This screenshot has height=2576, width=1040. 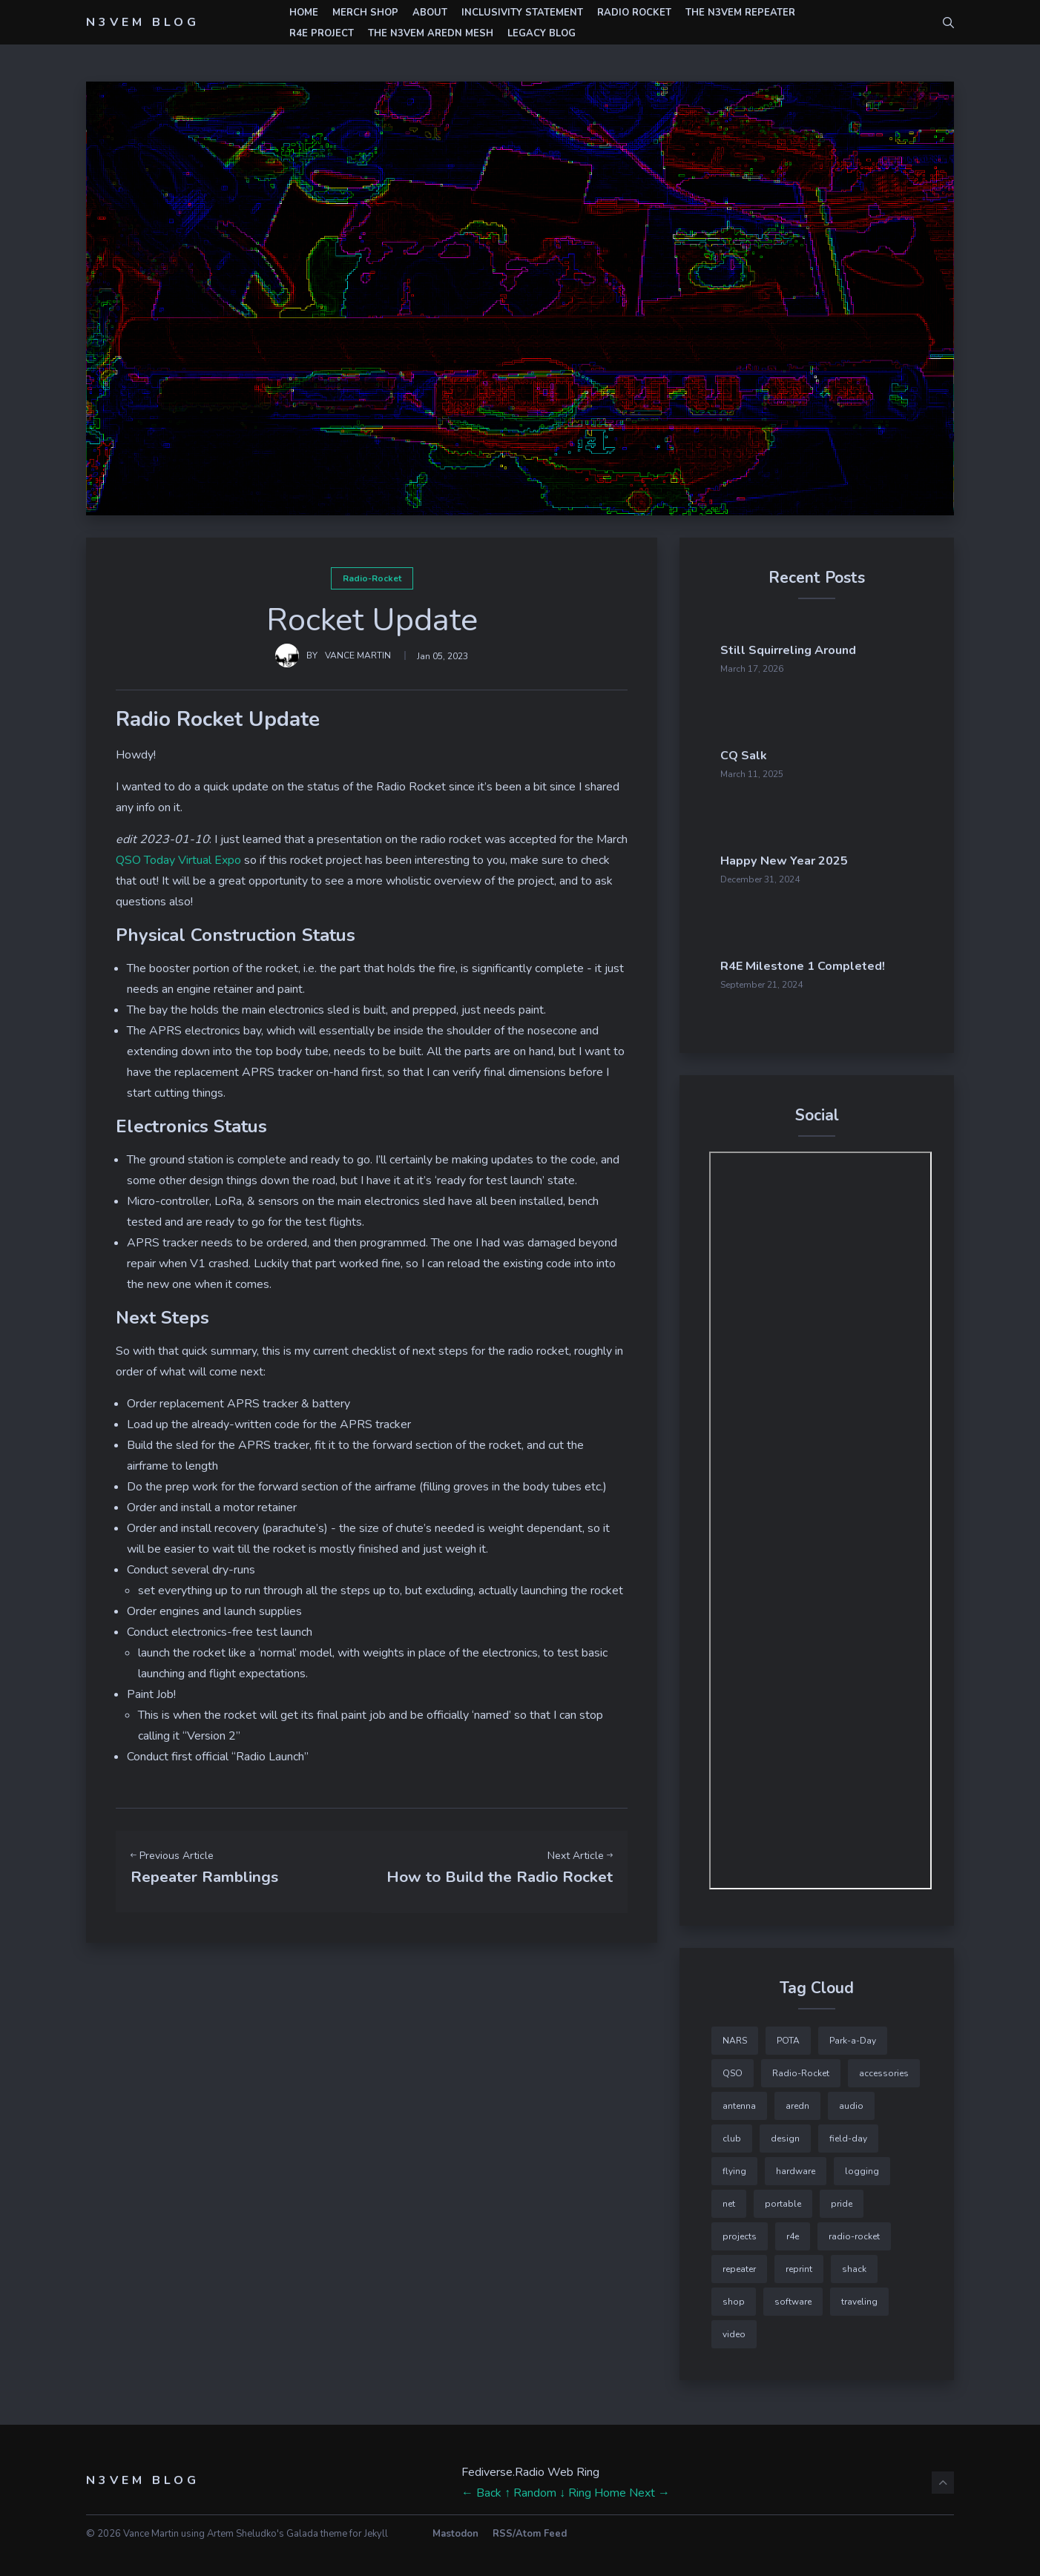 I want to click on projects, so click(x=740, y=2231).